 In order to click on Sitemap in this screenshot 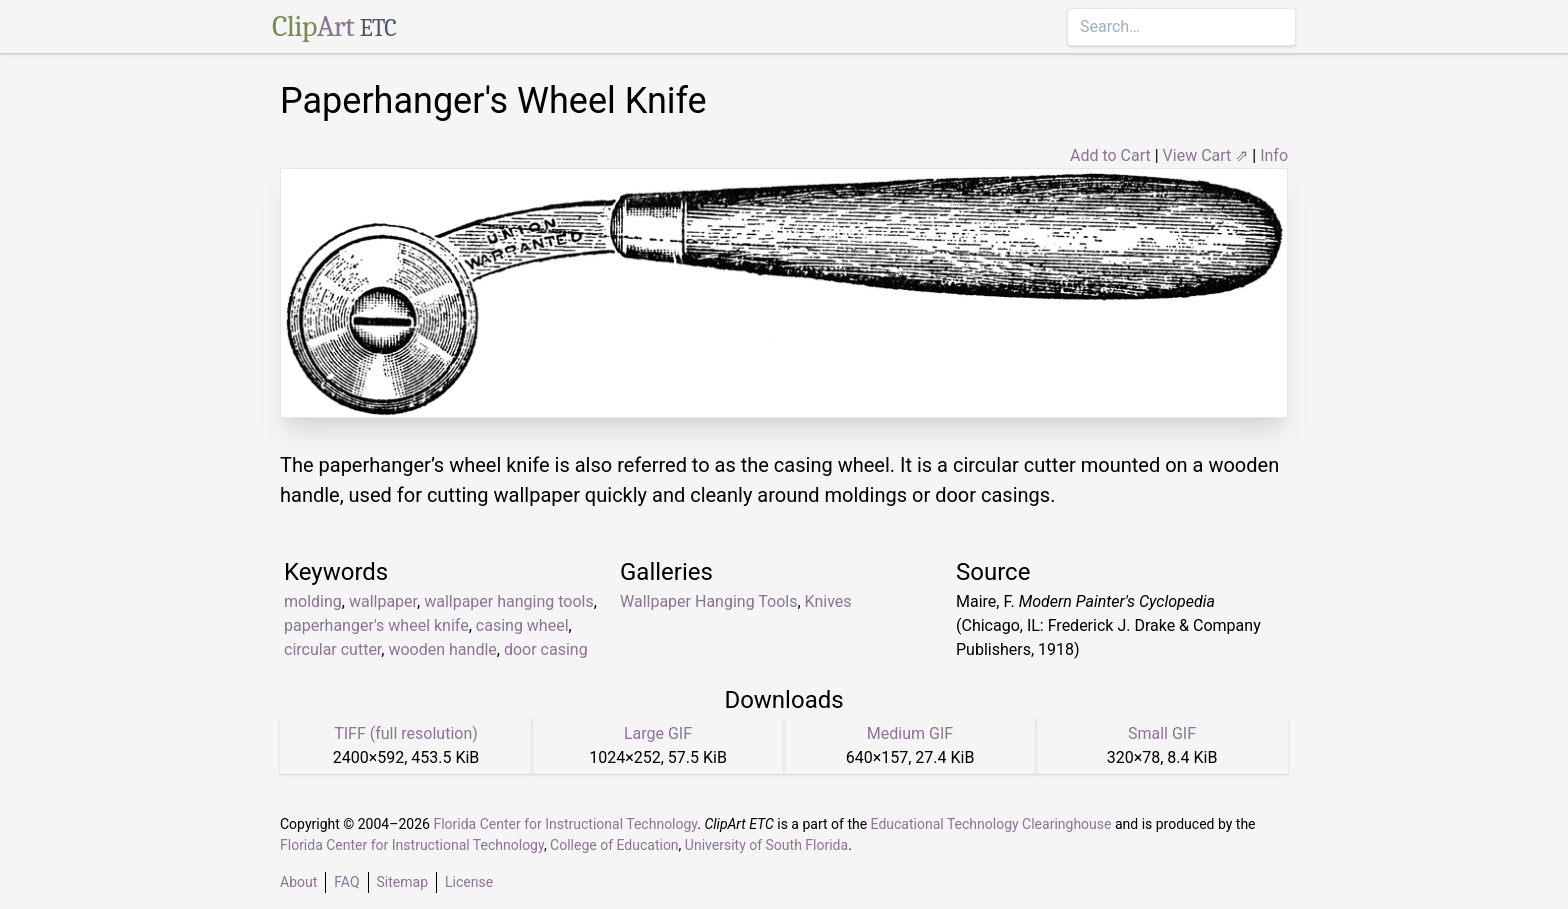, I will do `click(402, 882)`.